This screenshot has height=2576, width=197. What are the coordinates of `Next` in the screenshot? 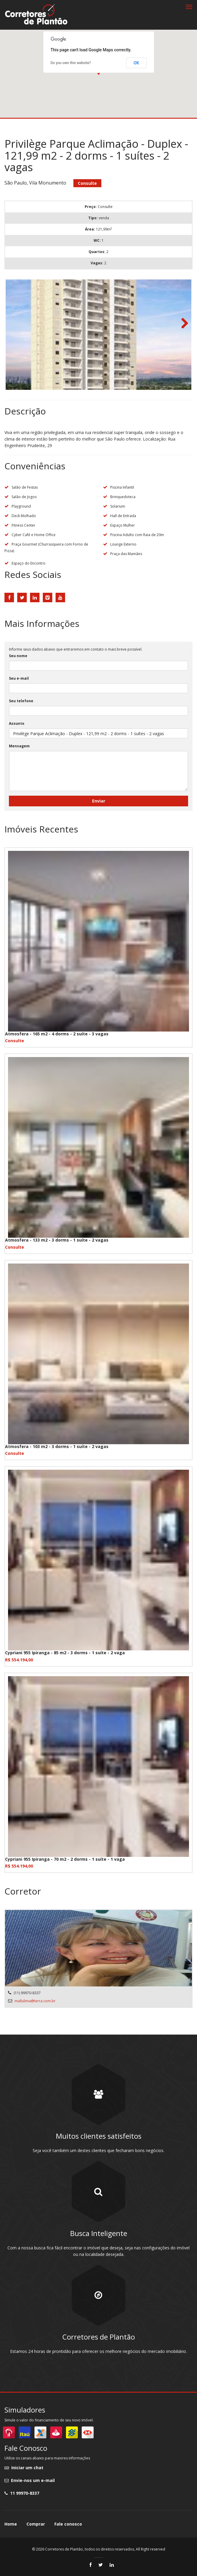 It's located at (182, 324).